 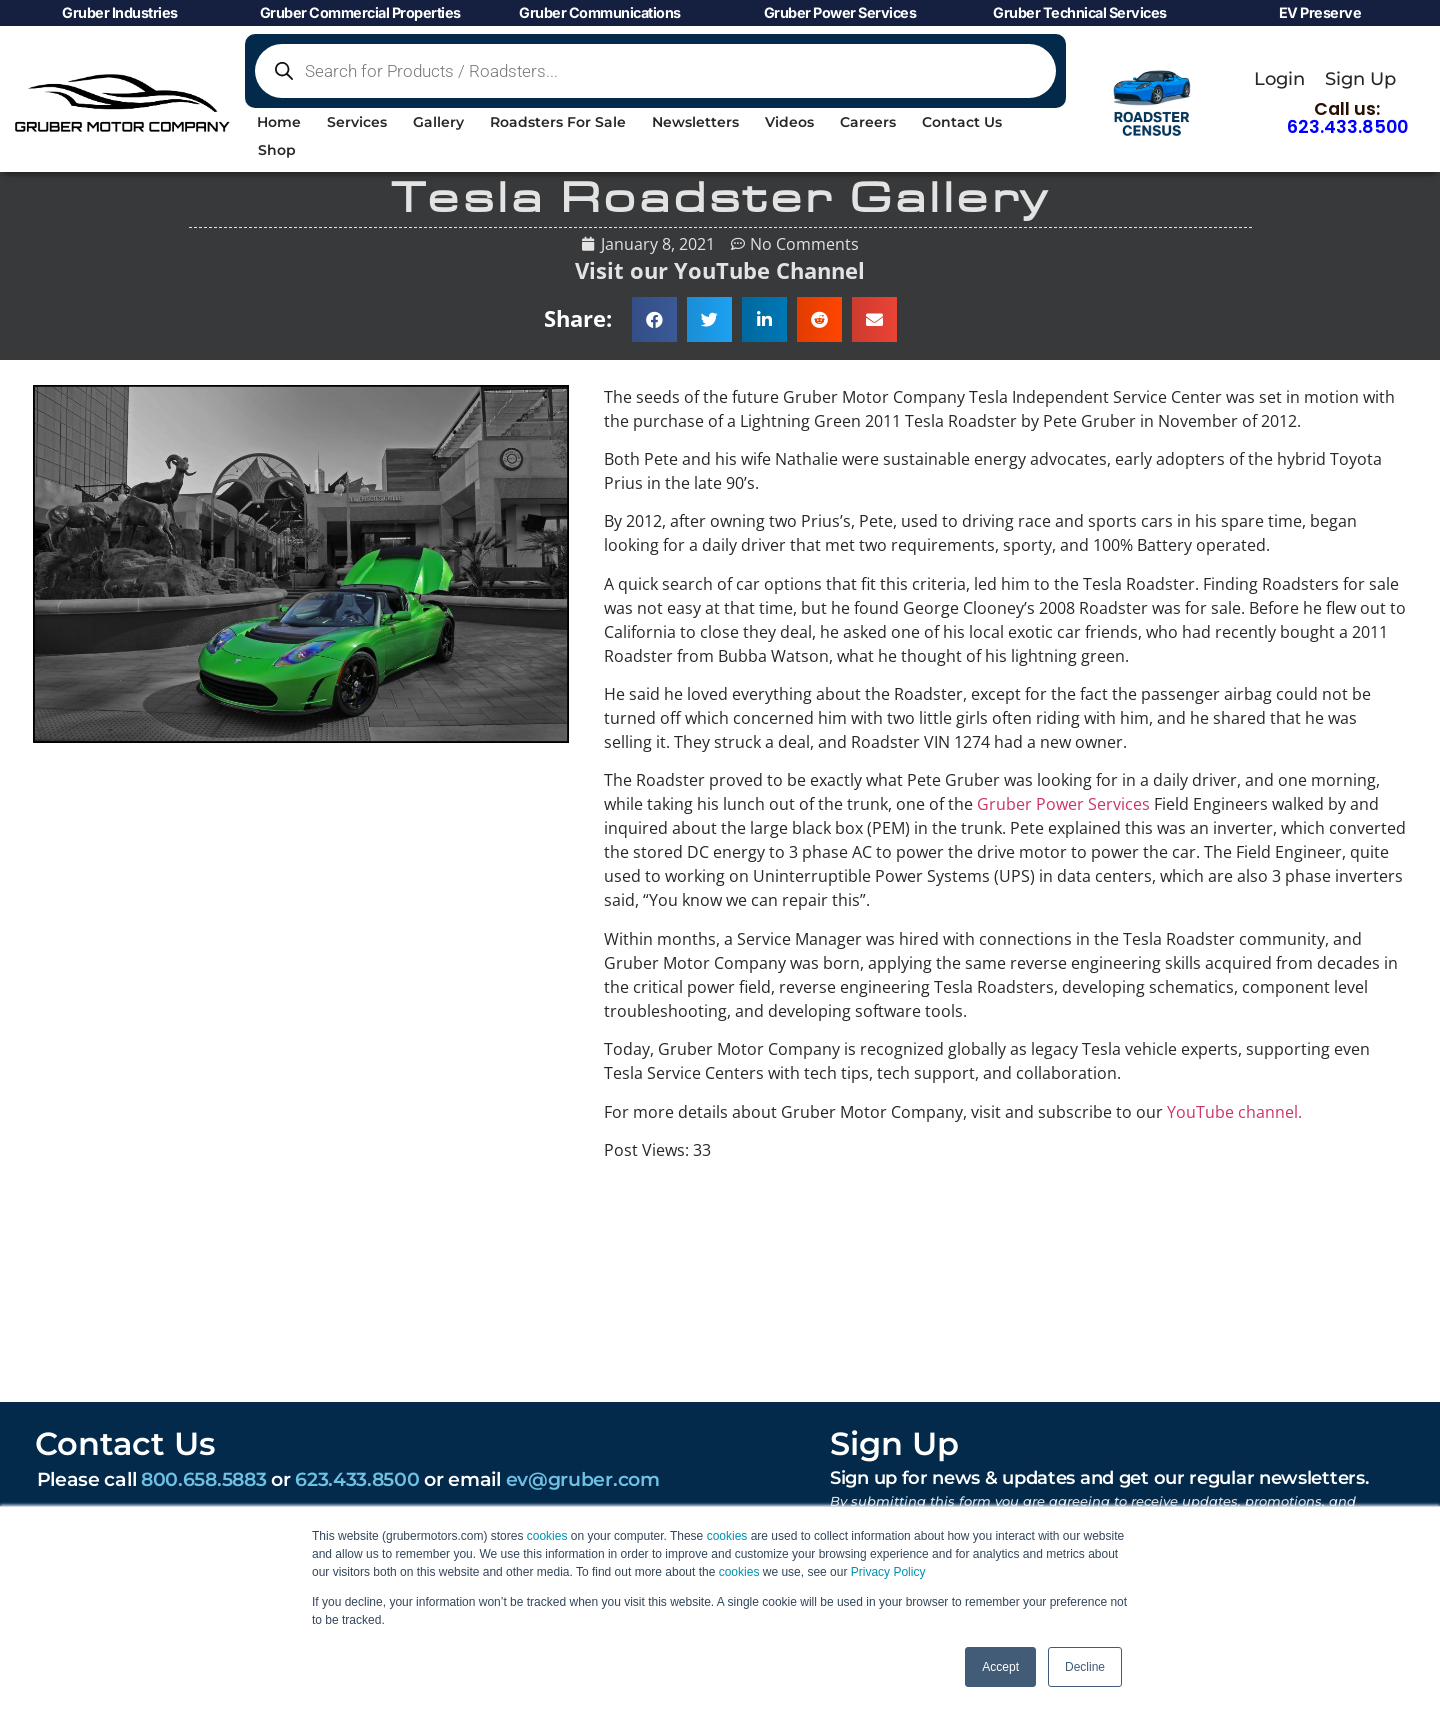 What do you see at coordinates (357, 122) in the screenshot?
I see `Services` at bounding box center [357, 122].